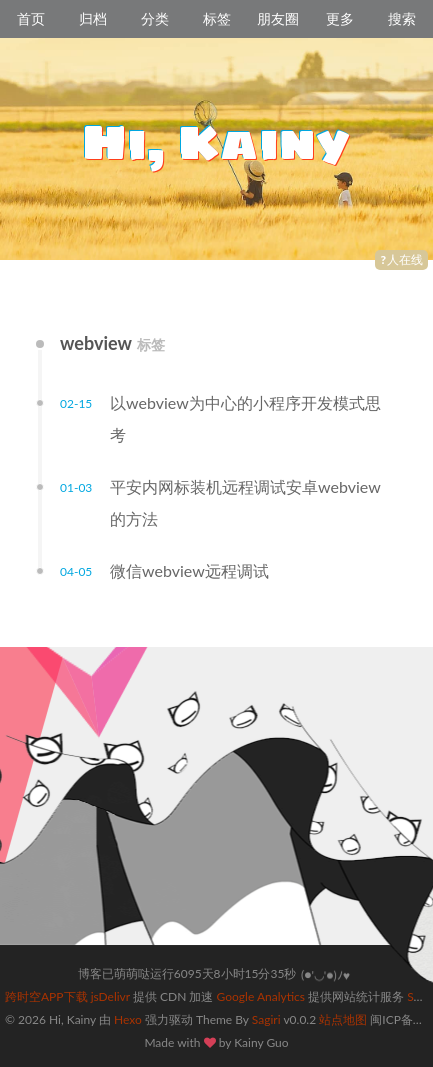 This screenshot has height=1067, width=433. I want to click on 首页, so click(31, 18).